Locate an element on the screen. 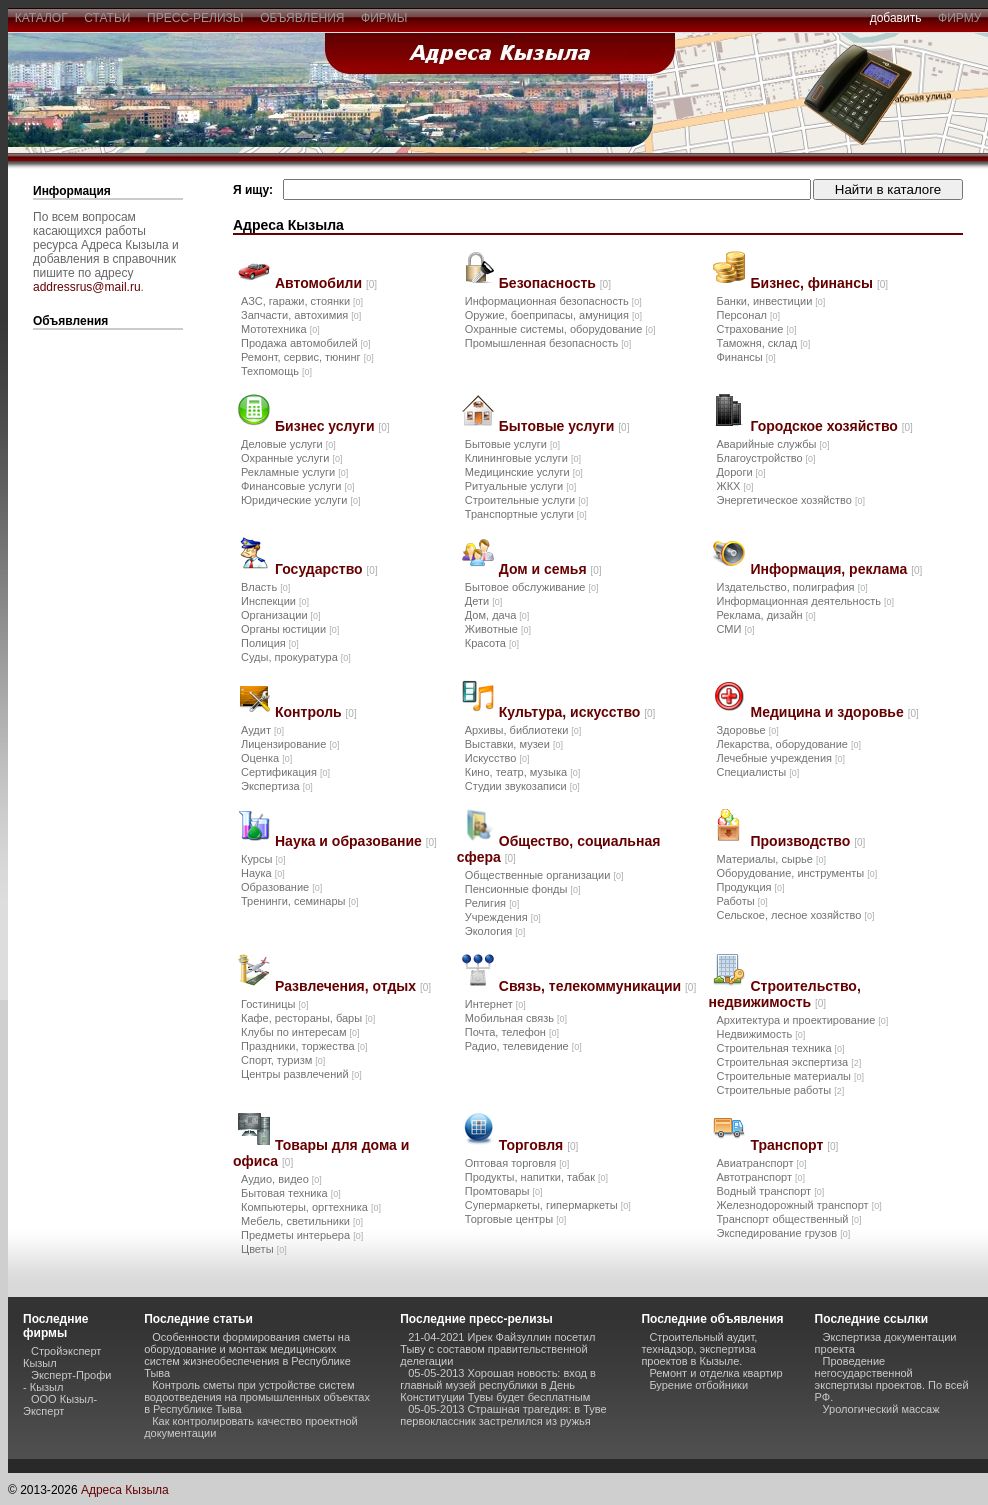  05-05-2013 Страшная трагедия: в Туве первоклассник застрелился из ружья is located at coordinates (503, 1415).